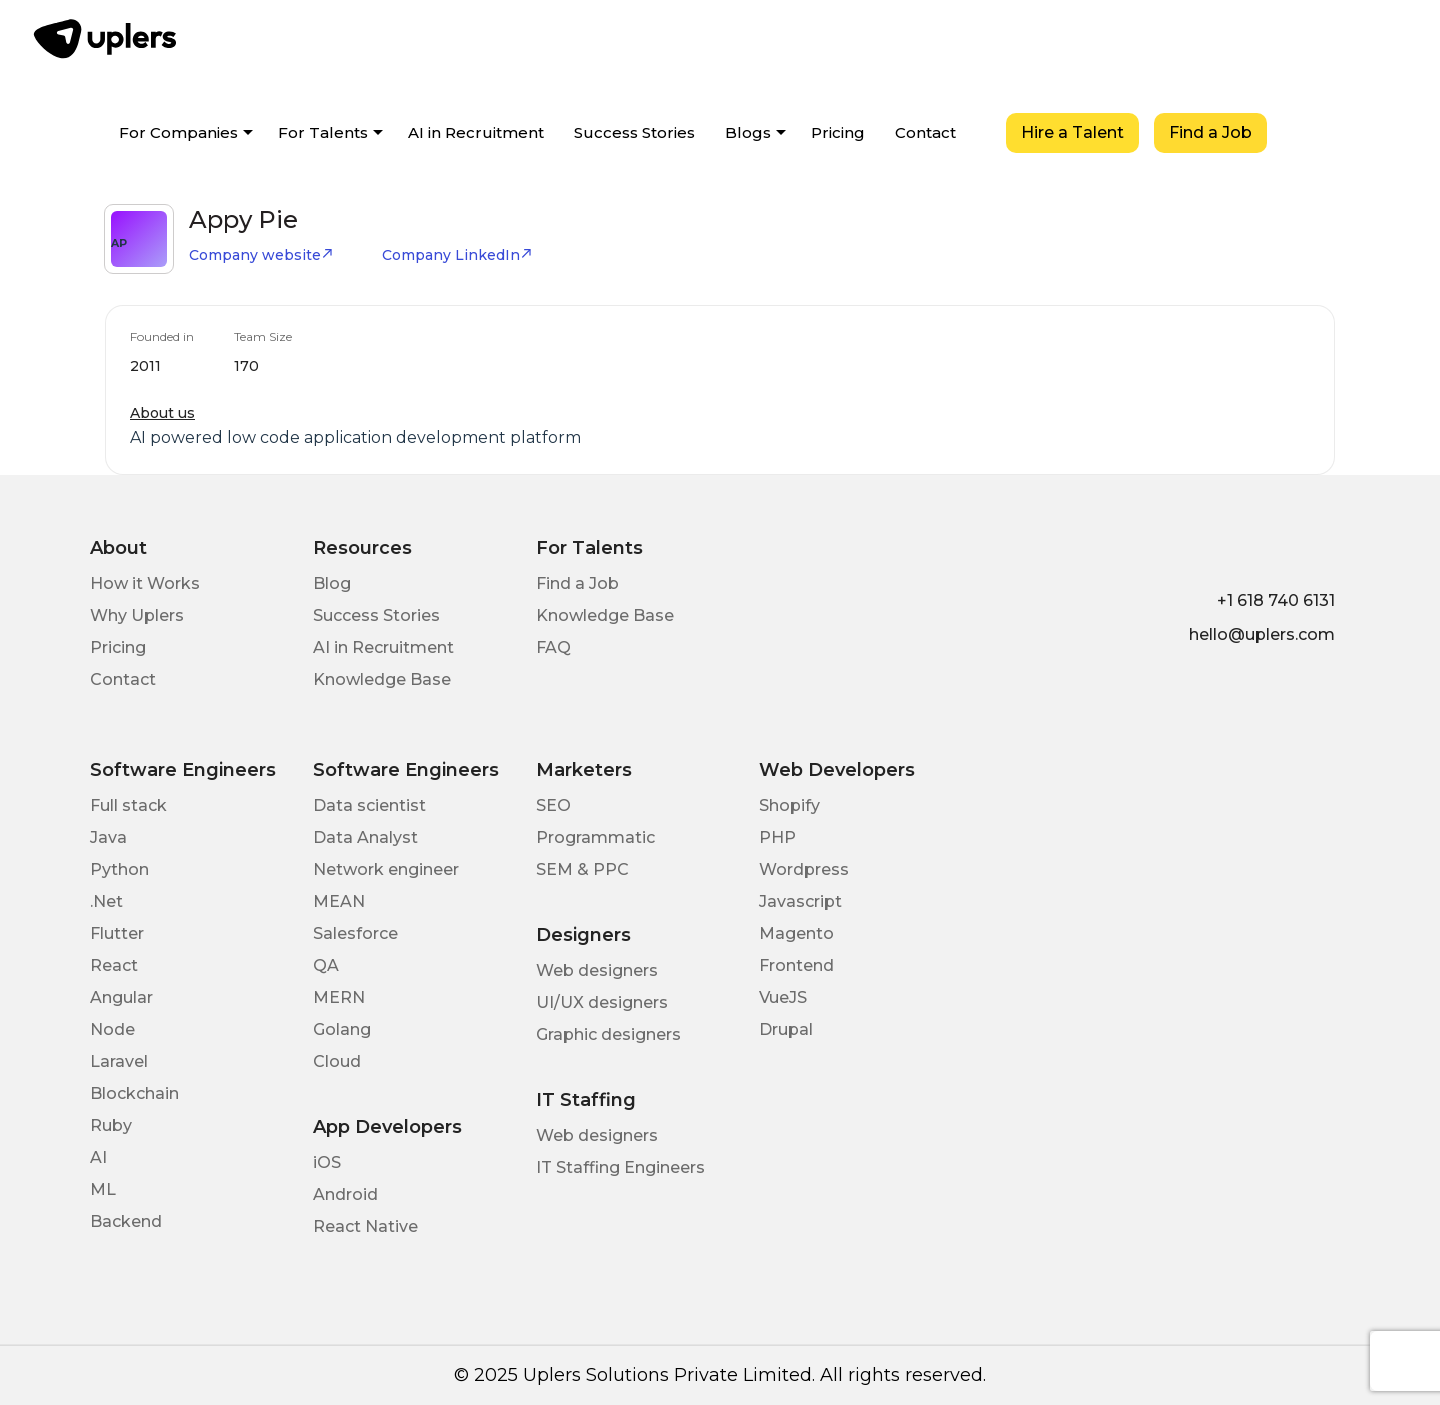 The height and width of the screenshot is (1405, 1440). What do you see at coordinates (476, 132) in the screenshot?
I see `AI in Recruitment` at bounding box center [476, 132].